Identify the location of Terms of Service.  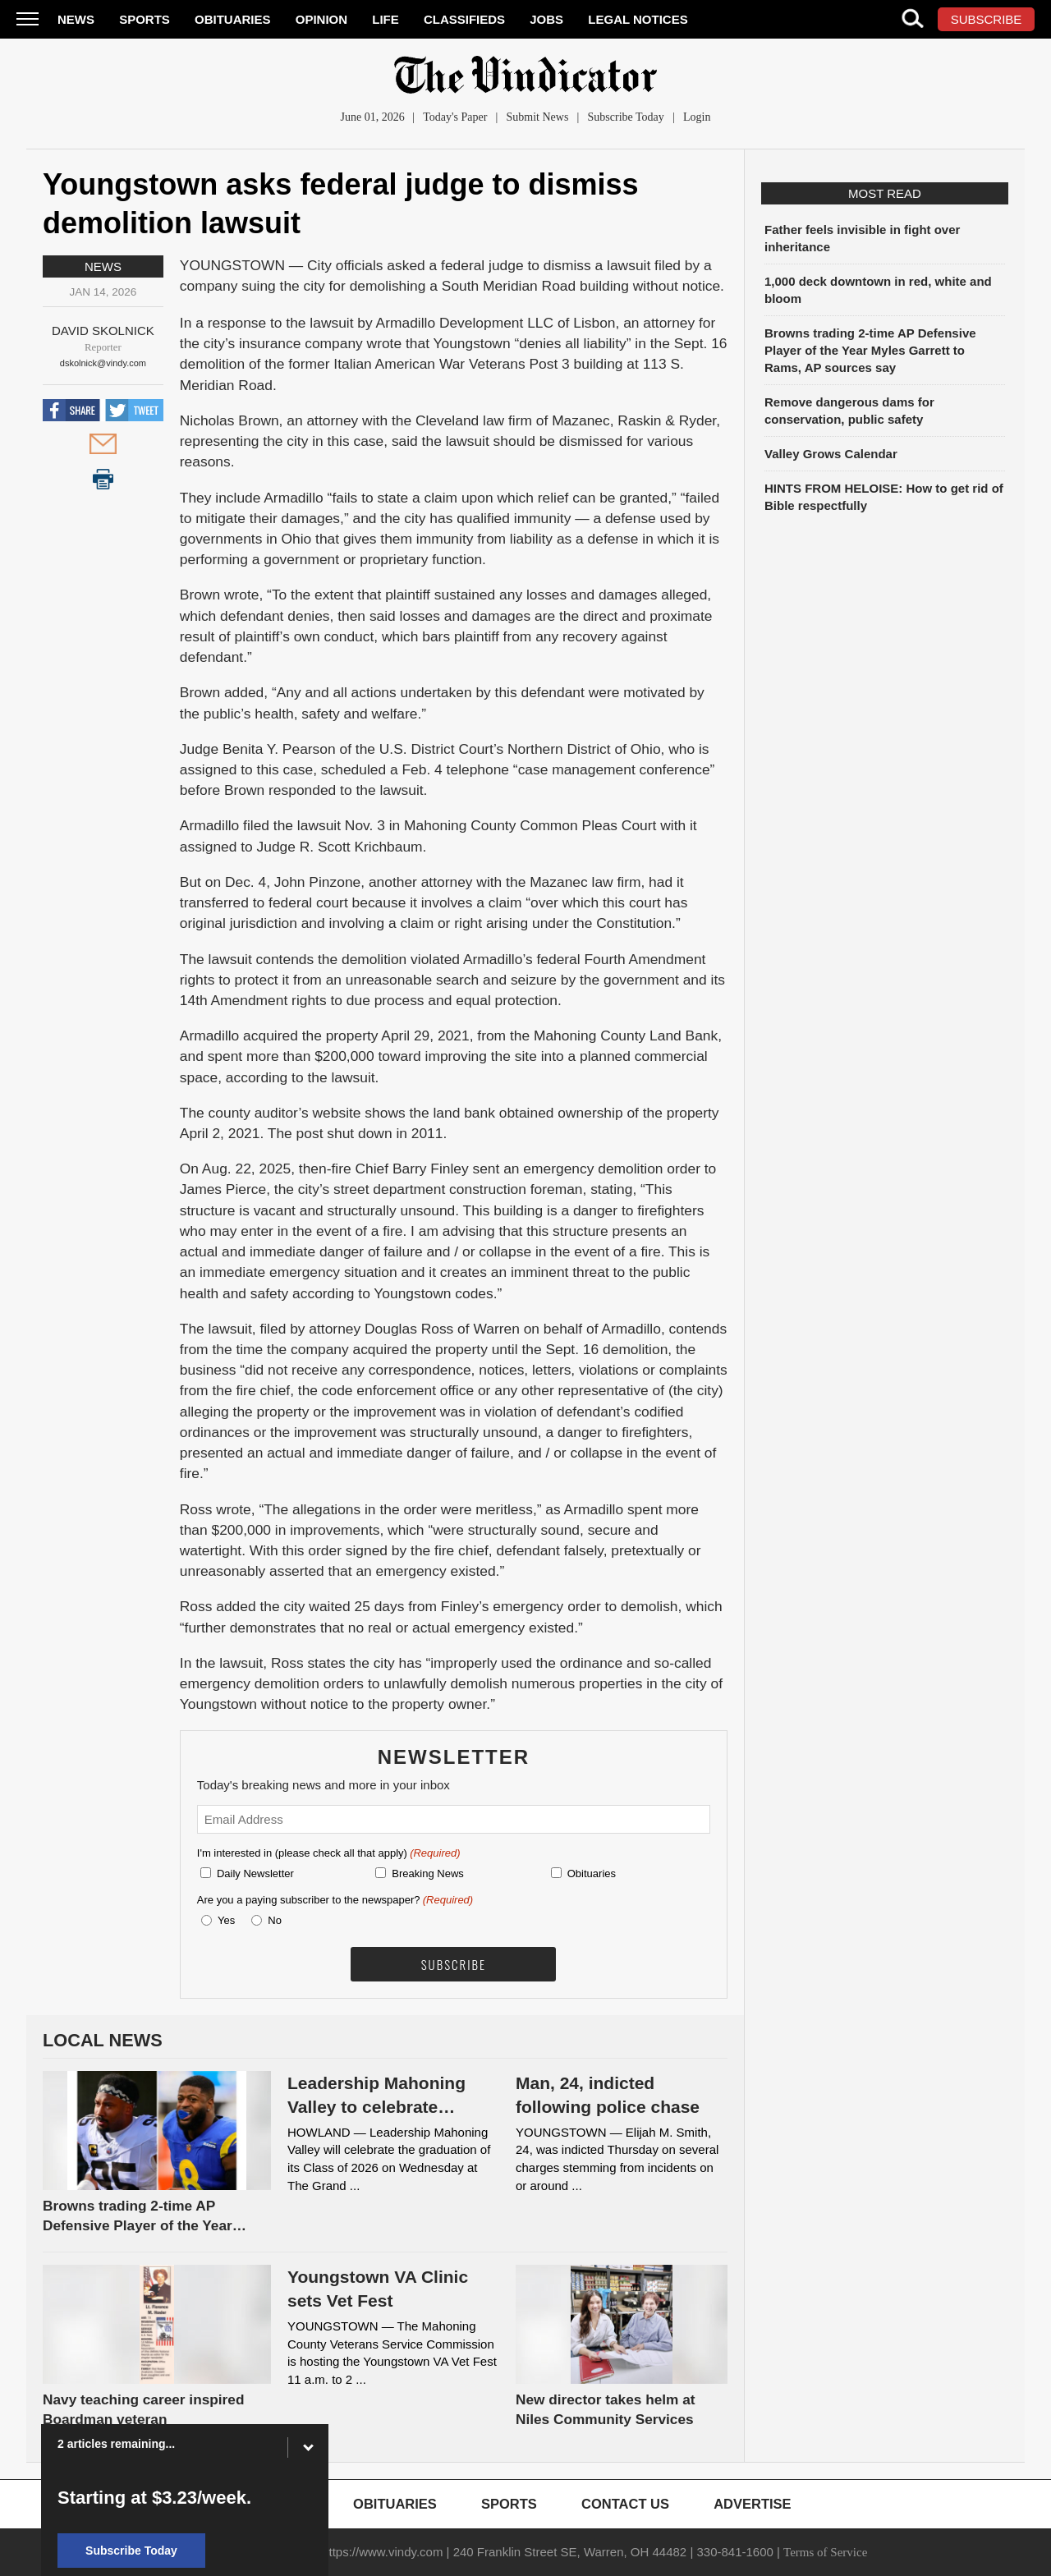
(825, 2552).